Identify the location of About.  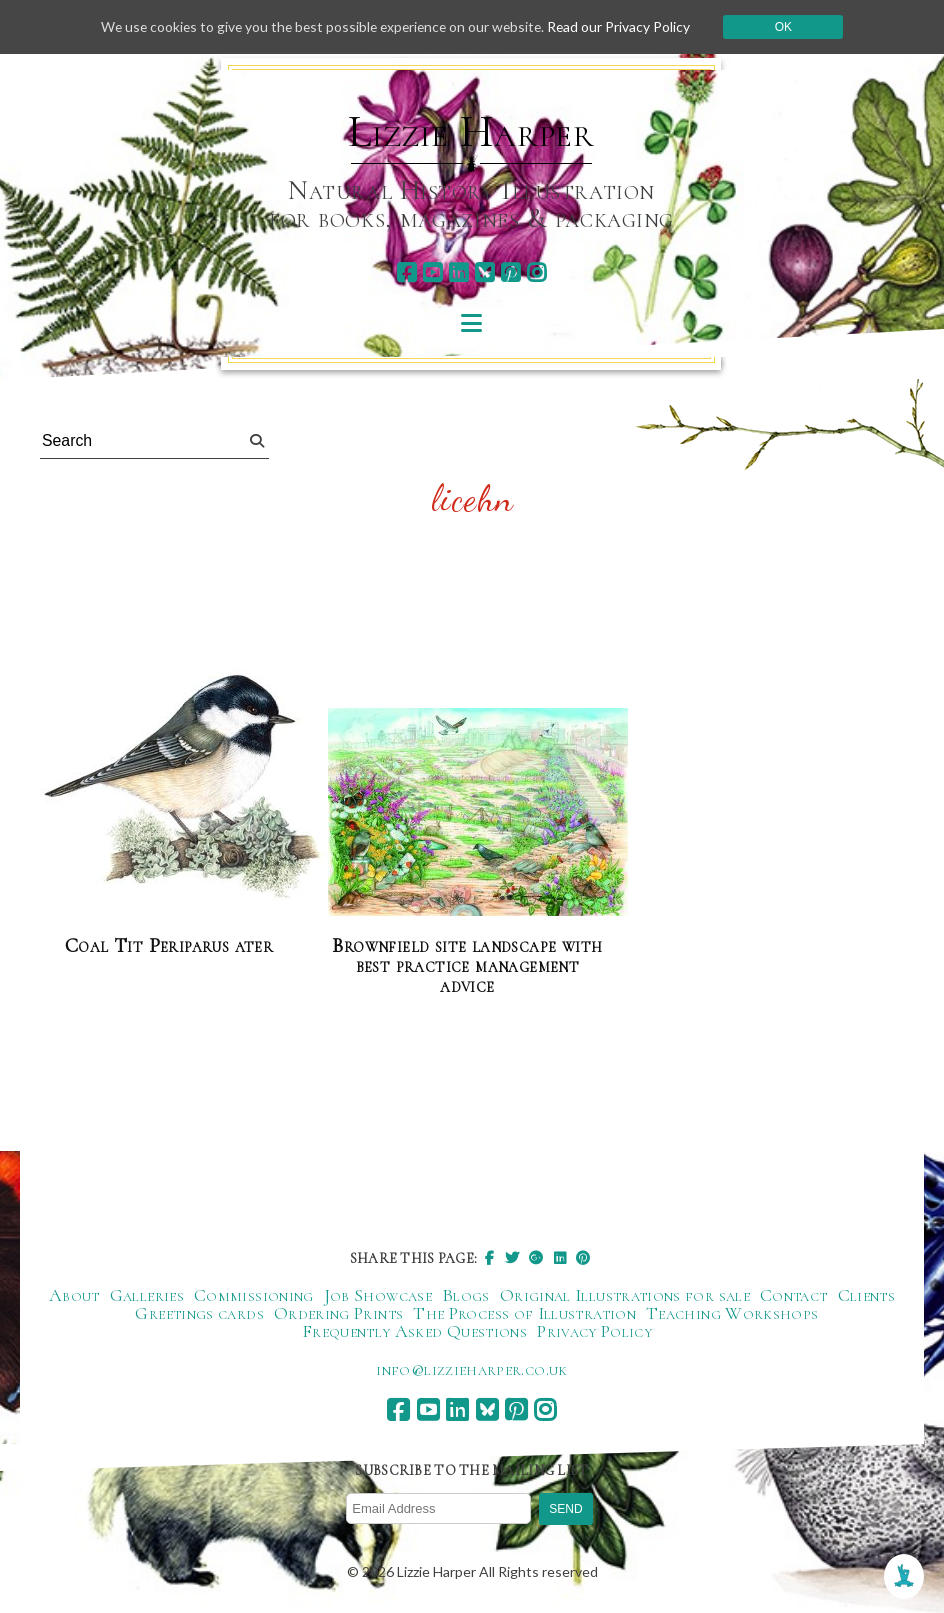
(74, 1295).